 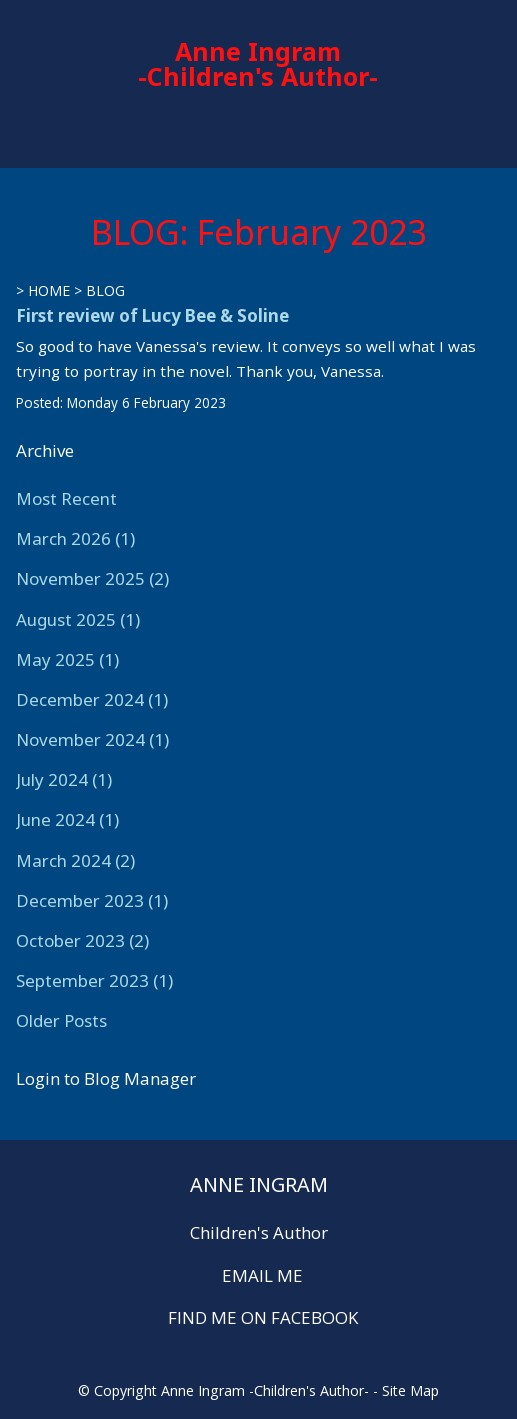 What do you see at coordinates (106, 1078) in the screenshot?
I see `Login to Blog Manager` at bounding box center [106, 1078].